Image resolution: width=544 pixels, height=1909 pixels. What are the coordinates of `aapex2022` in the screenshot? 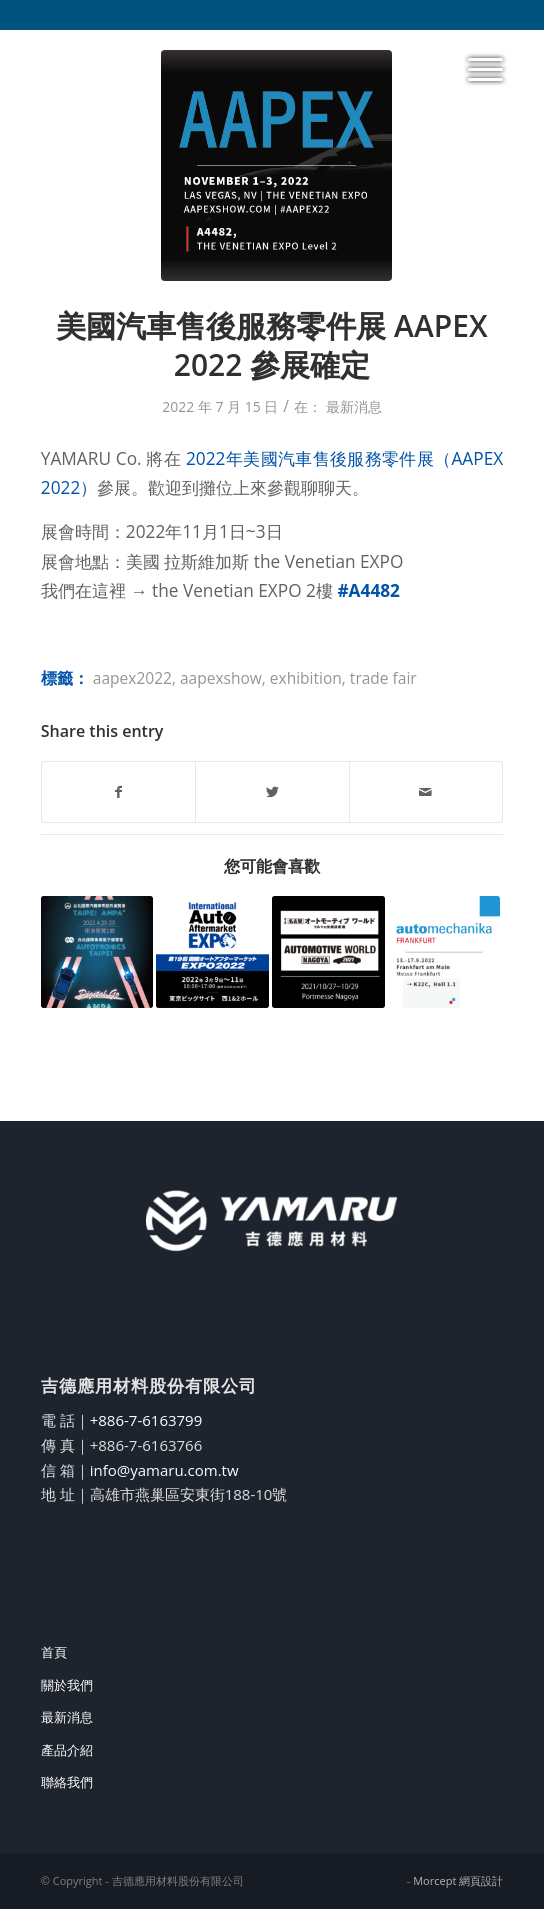 It's located at (132, 678).